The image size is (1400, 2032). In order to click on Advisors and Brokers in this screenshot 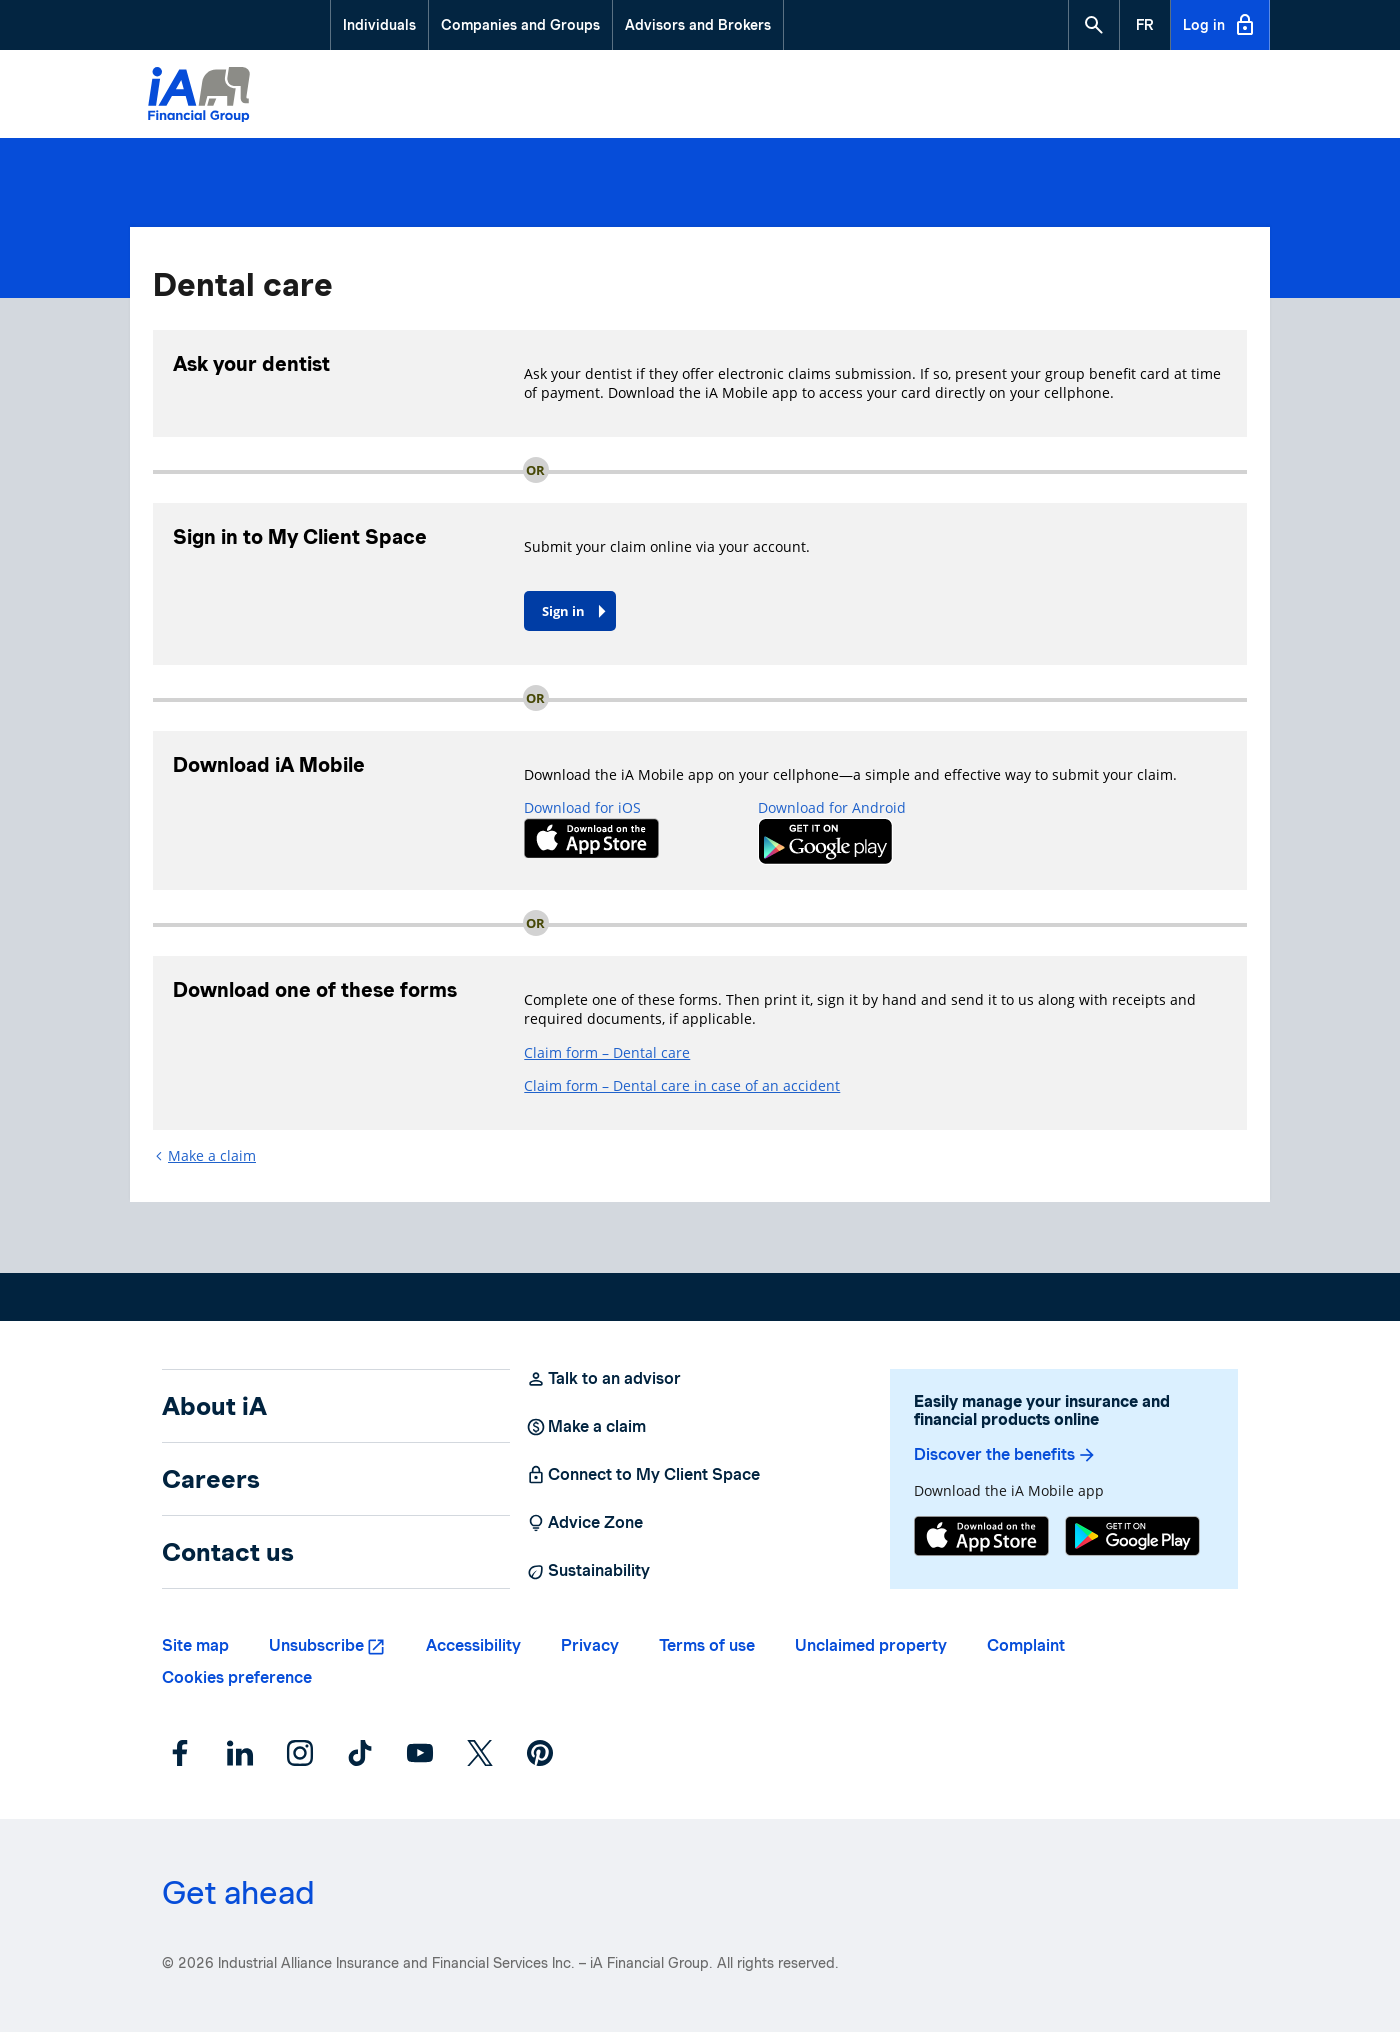, I will do `click(698, 25)`.